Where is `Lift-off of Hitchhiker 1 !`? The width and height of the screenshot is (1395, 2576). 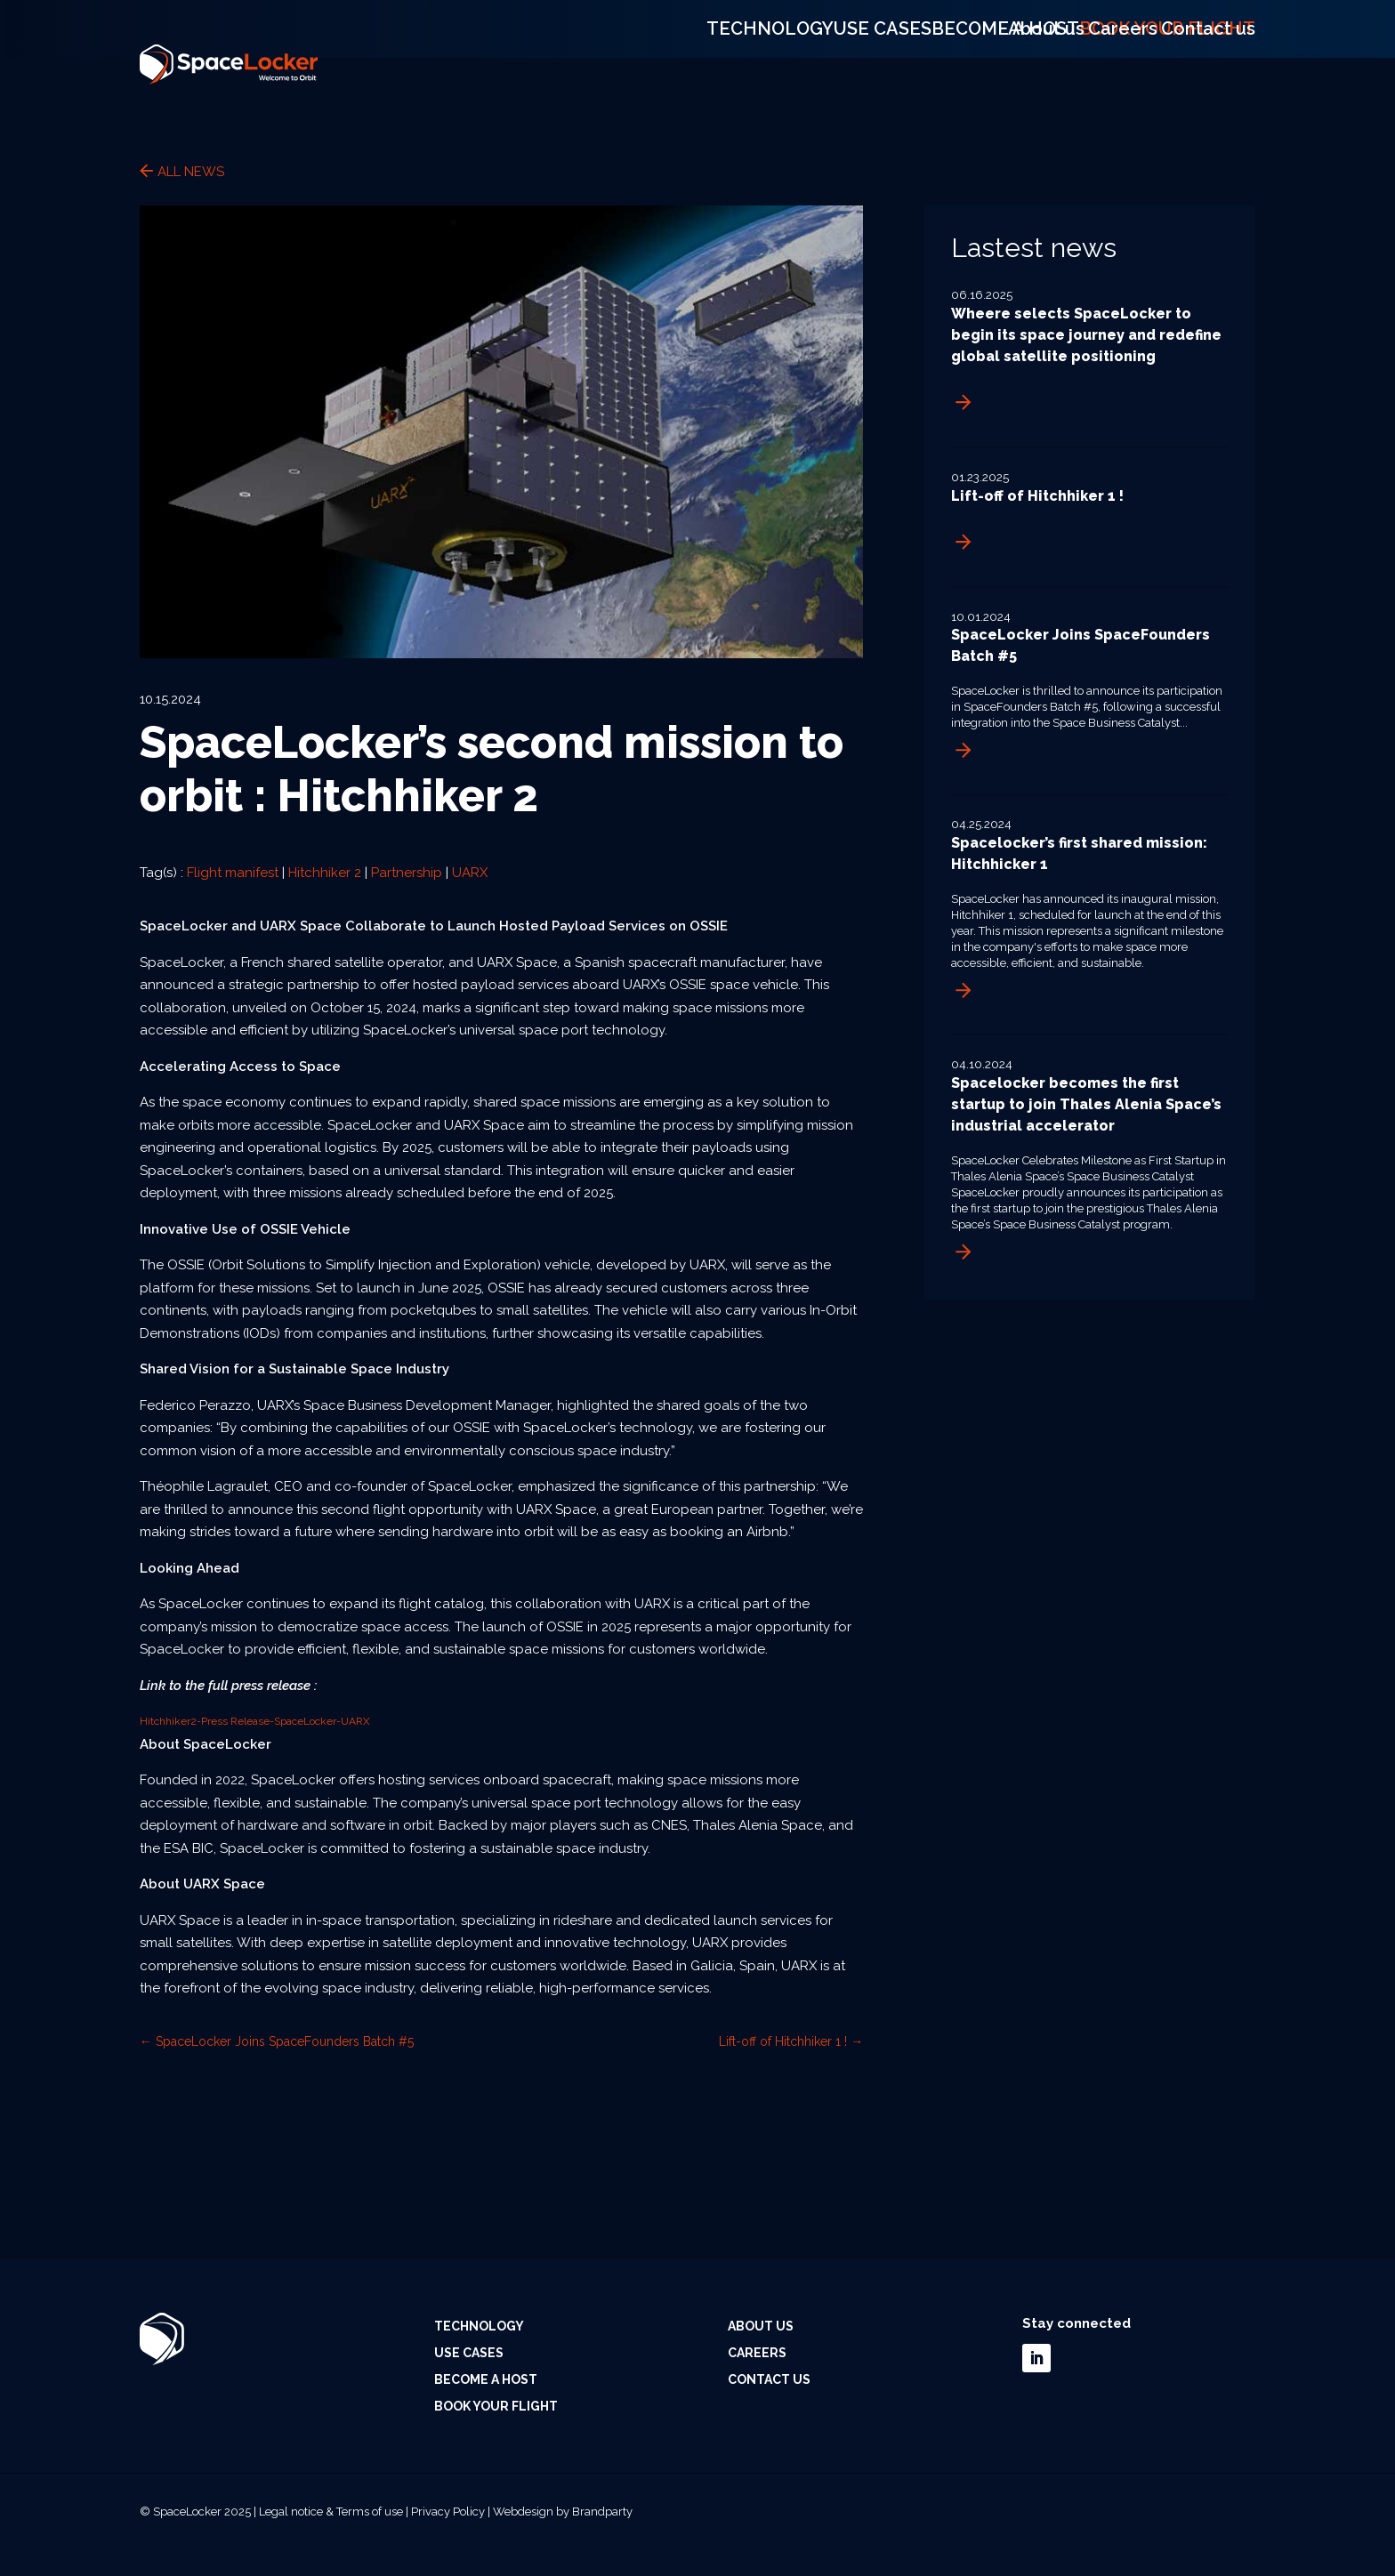 Lift-off of Hitchhiker 1 ! is located at coordinates (1037, 495).